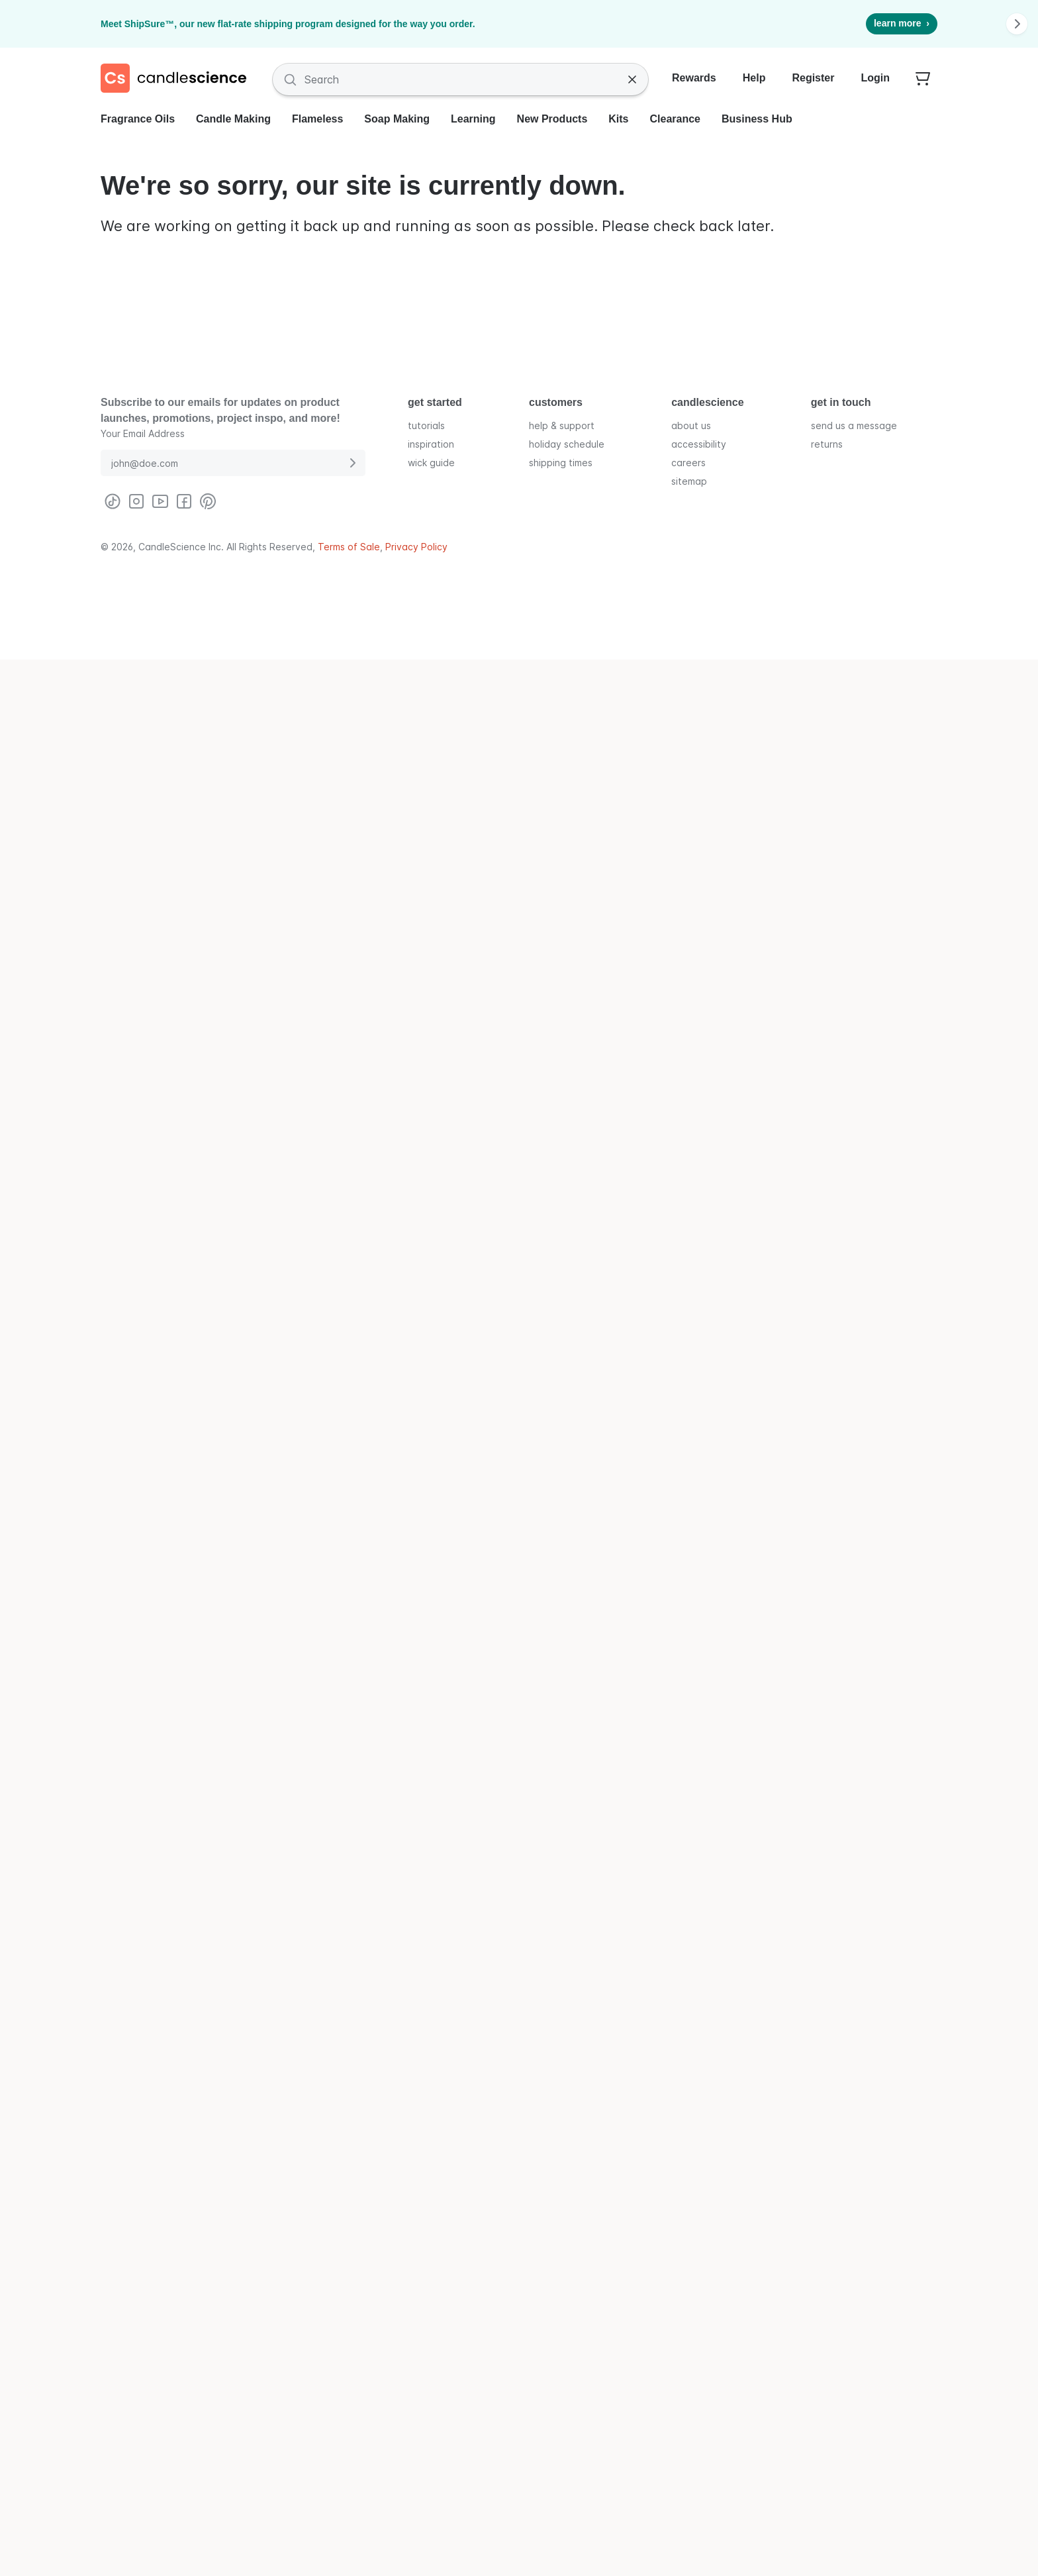 This screenshot has height=2576, width=1038. I want to click on Rewards, so click(694, 77).